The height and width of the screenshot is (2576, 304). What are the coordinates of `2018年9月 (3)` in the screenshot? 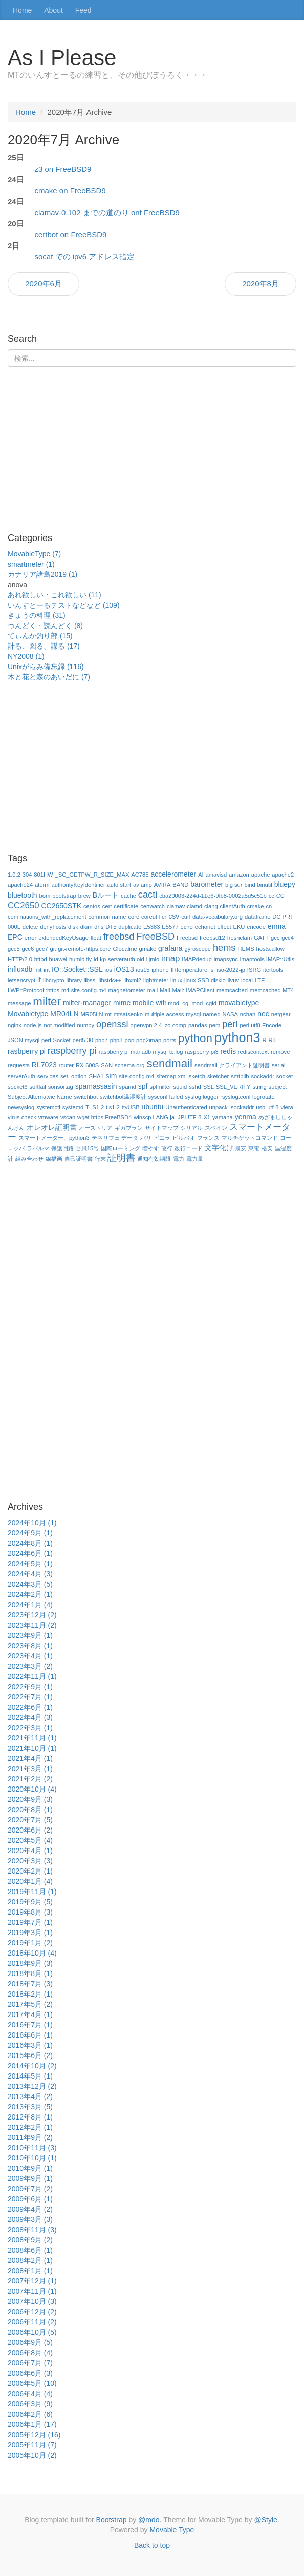 It's located at (30, 1963).